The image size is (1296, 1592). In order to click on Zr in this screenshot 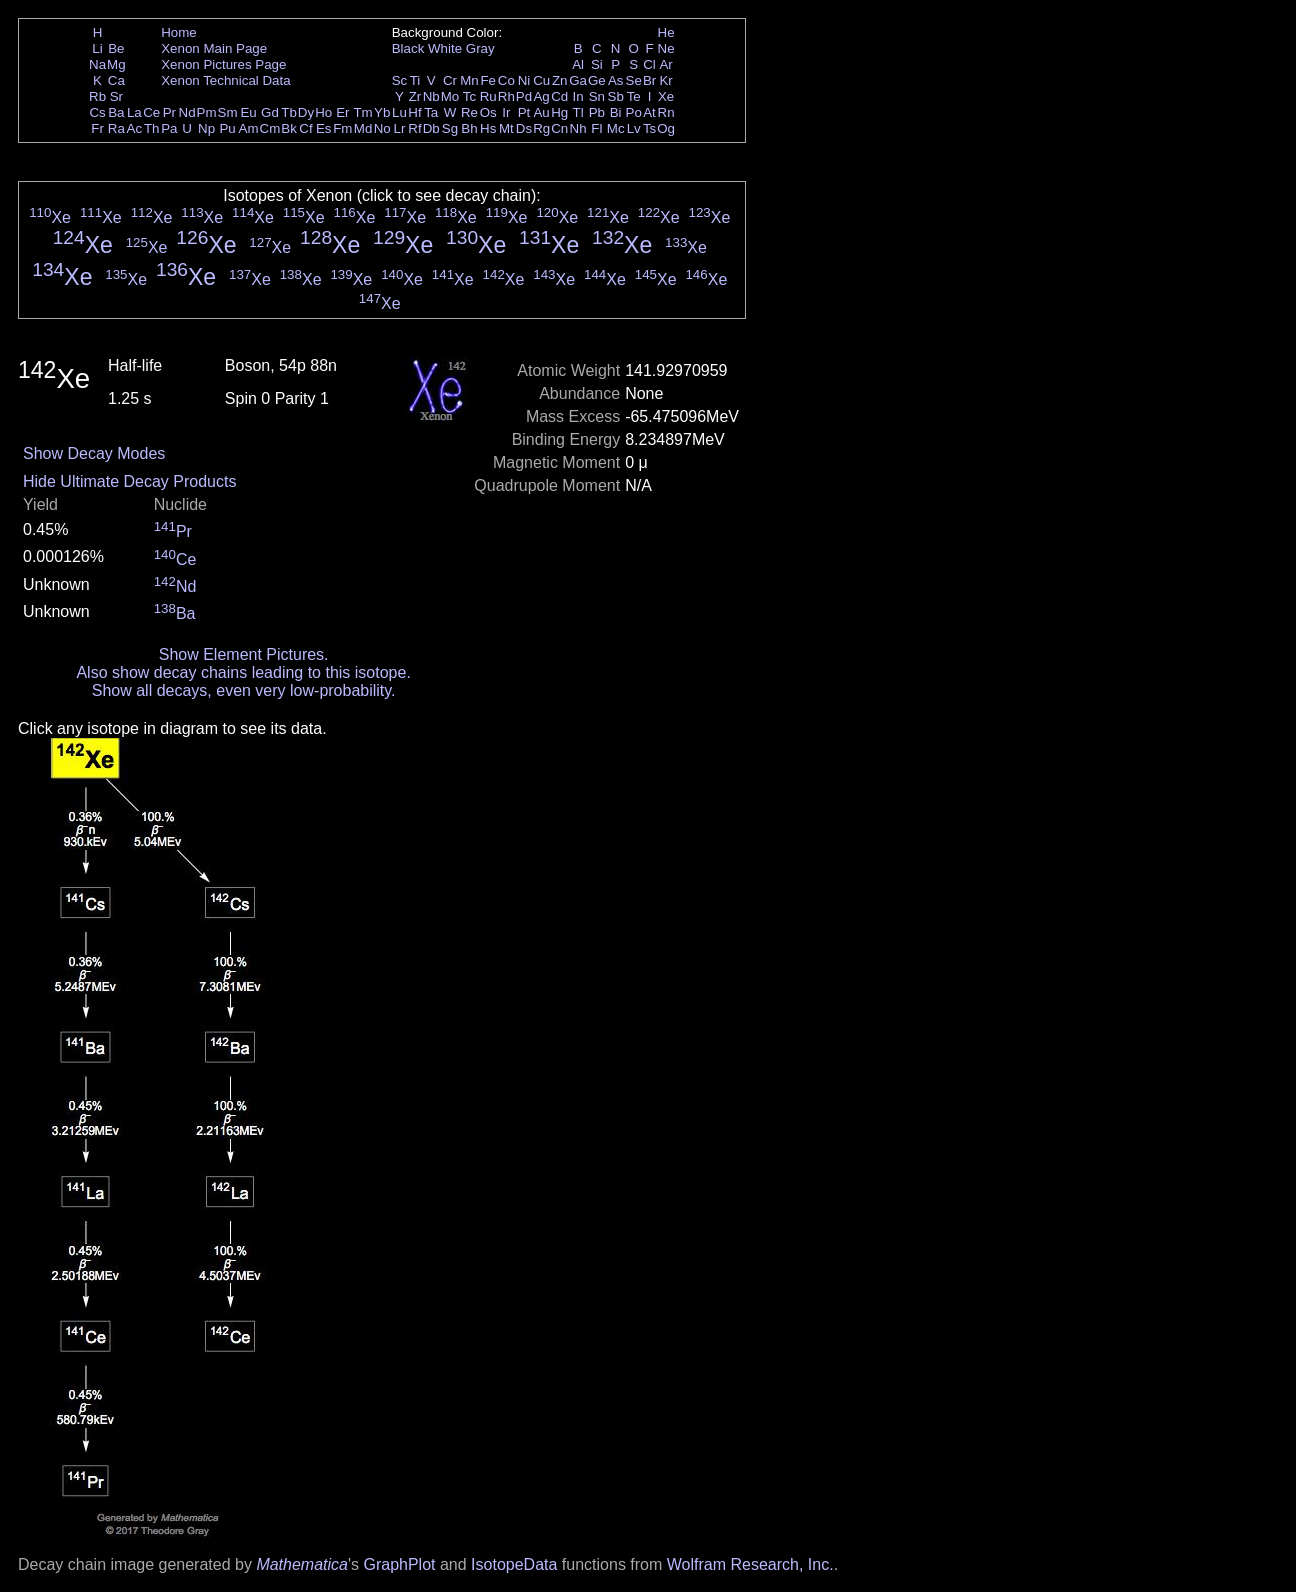, I will do `click(415, 96)`.